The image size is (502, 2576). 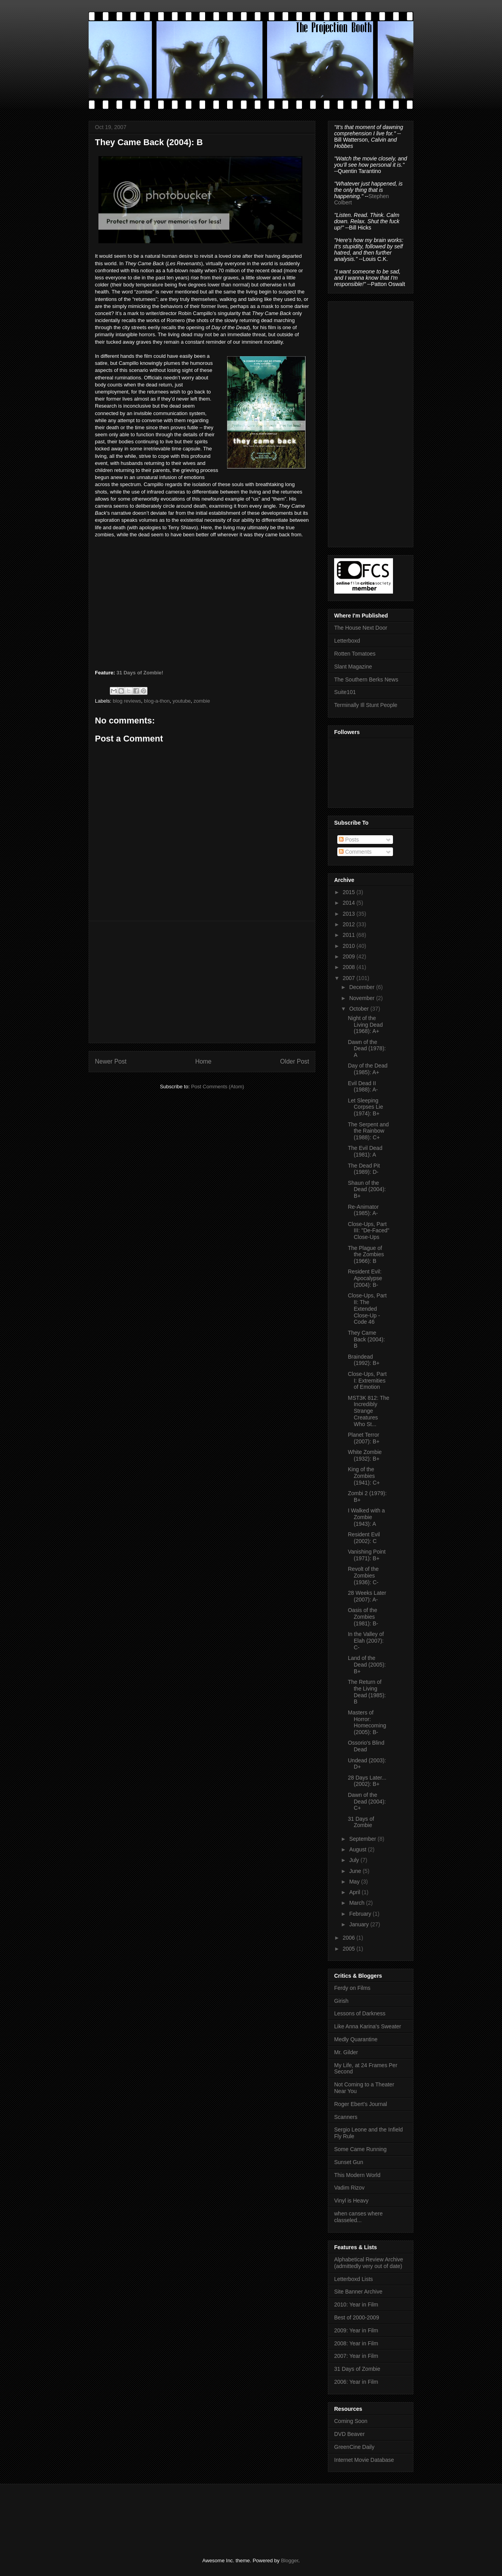 What do you see at coordinates (363, 1839) in the screenshot?
I see `September` at bounding box center [363, 1839].